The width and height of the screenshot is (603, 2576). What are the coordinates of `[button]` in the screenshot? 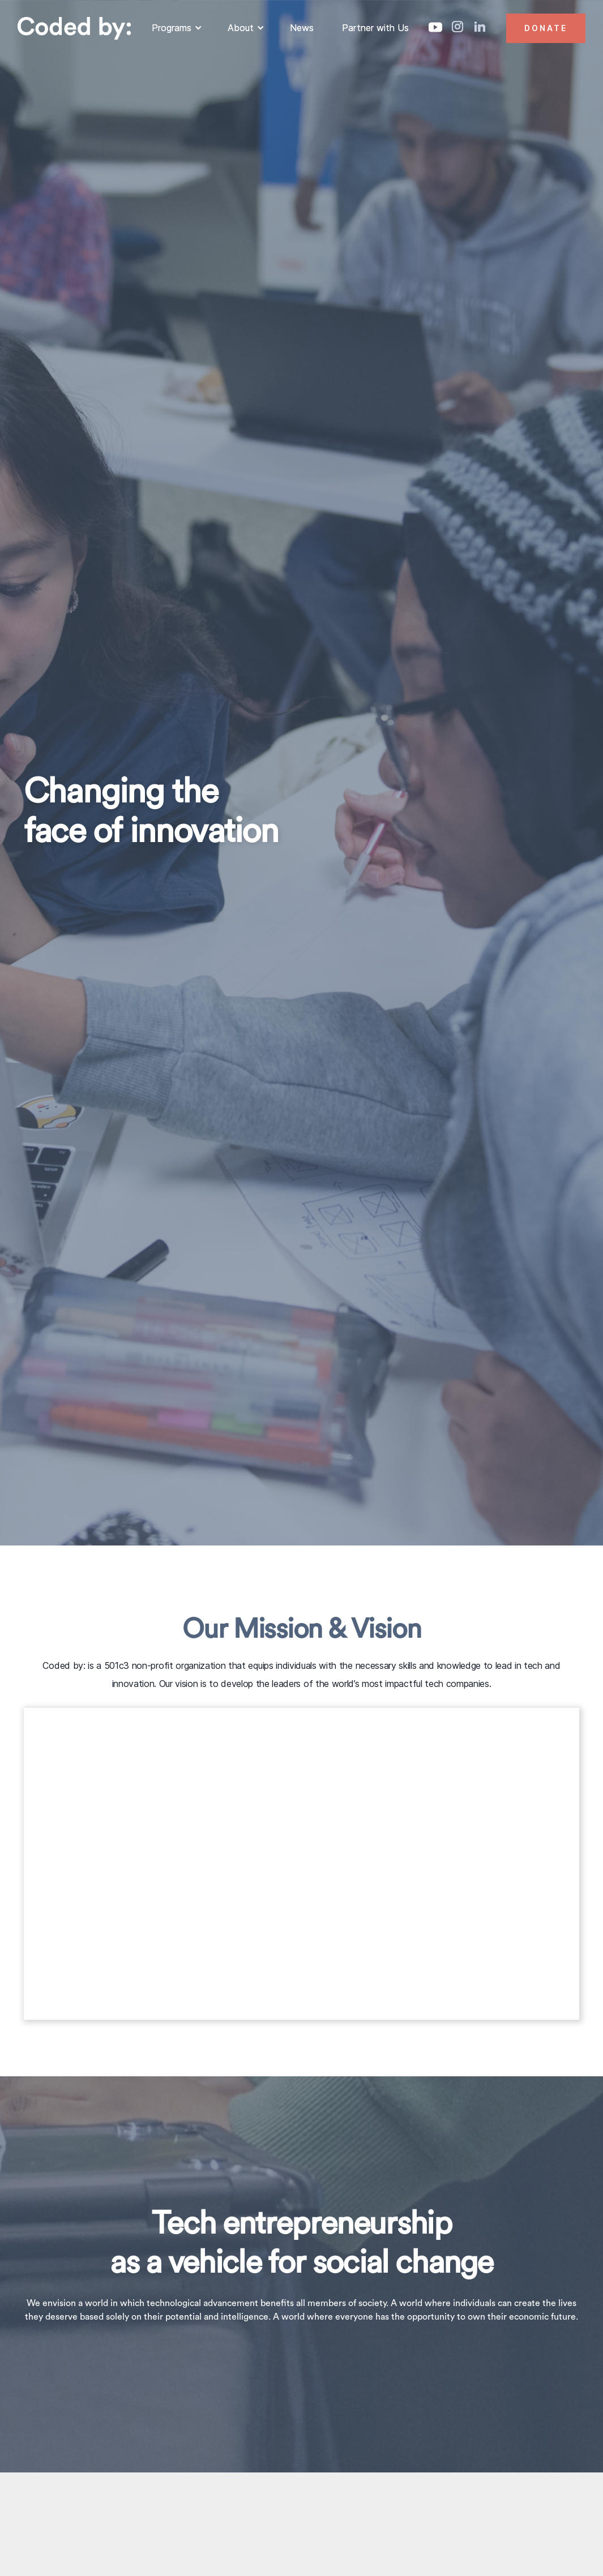 It's located at (175, 28).